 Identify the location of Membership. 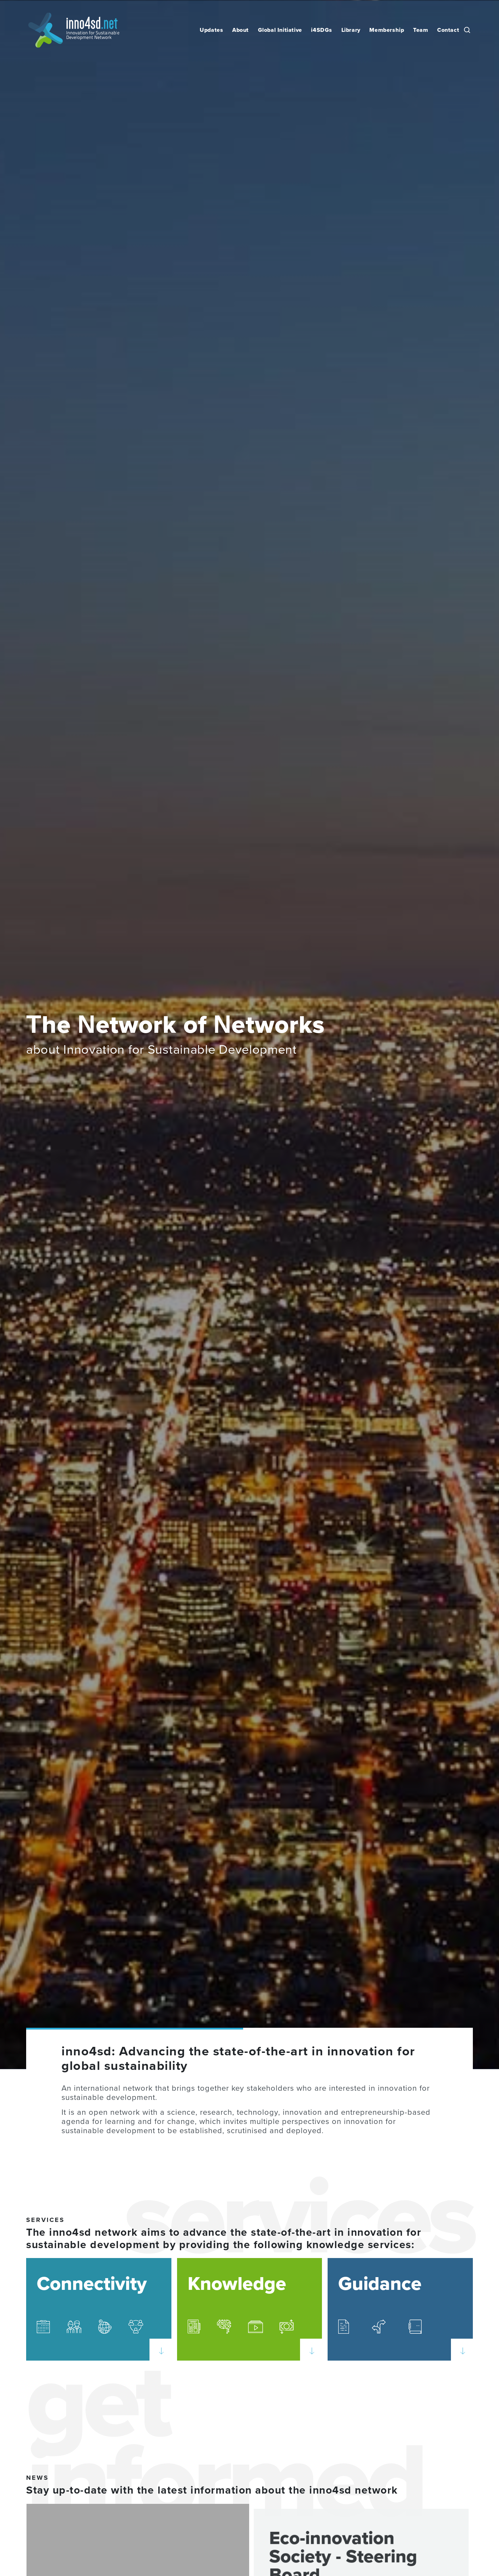
(386, 30).